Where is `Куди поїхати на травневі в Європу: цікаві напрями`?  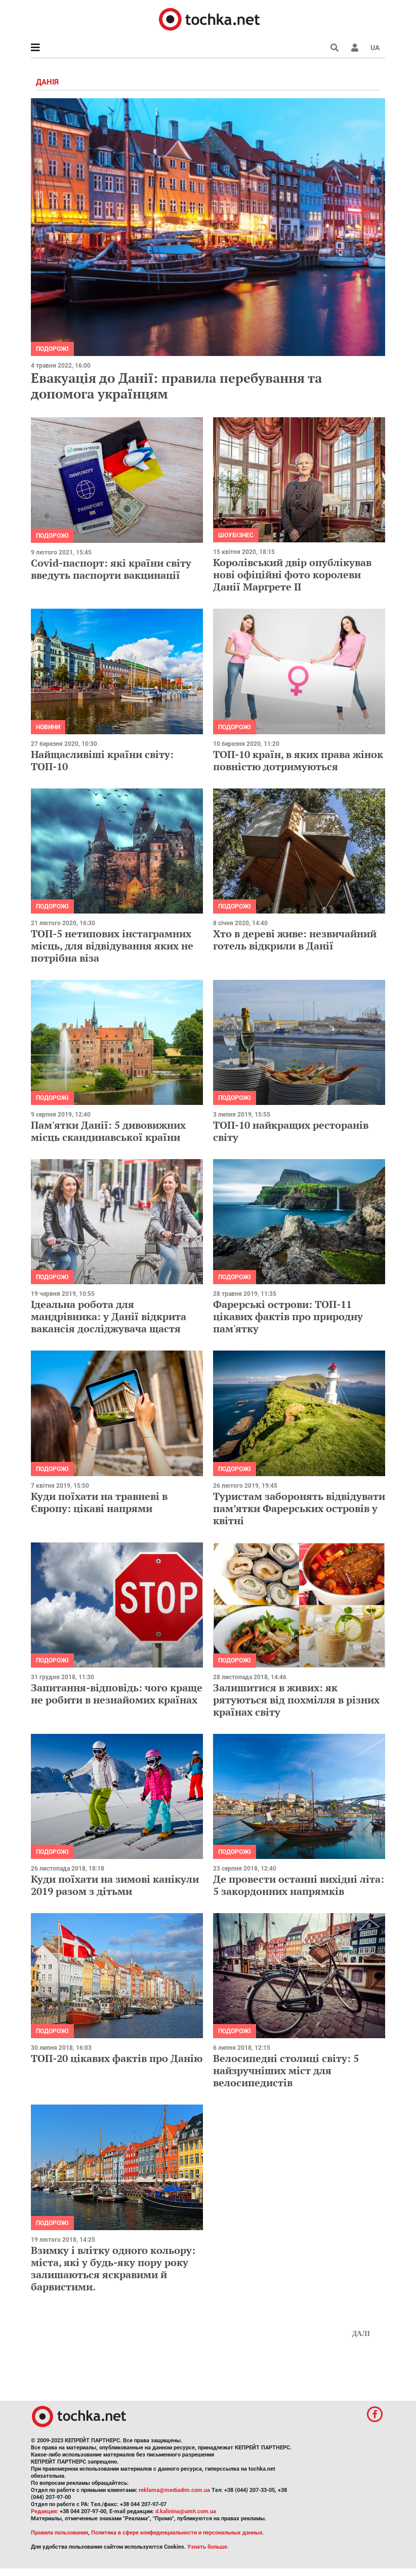
Куди поїхати на травневі в Європу: цікаві напрями is located at coordinates (99, 1502).